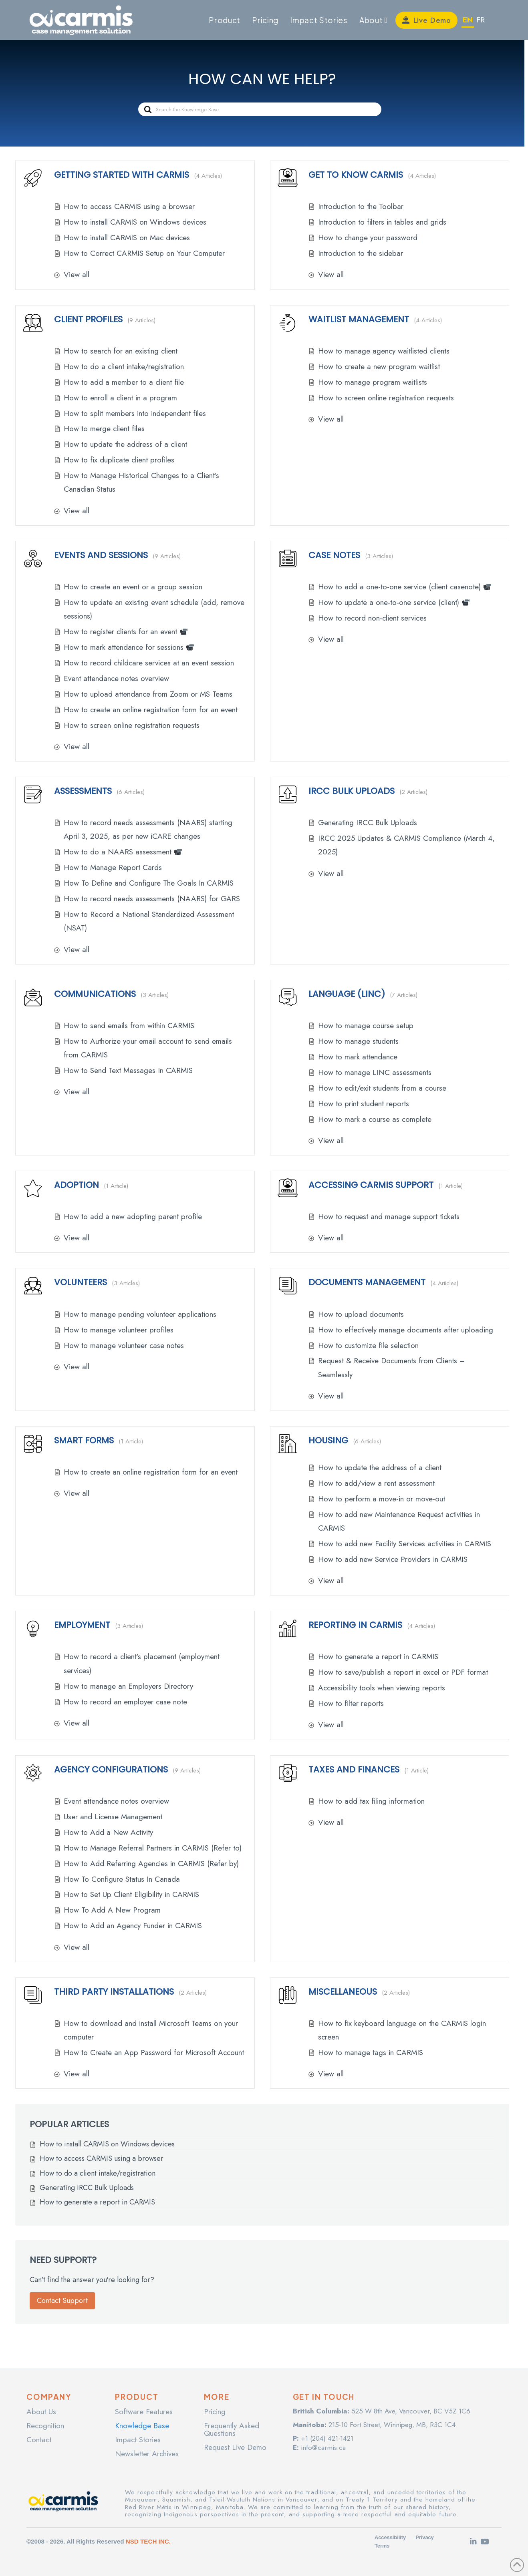 This screenshot has height=2576, width=528. Describe the element at coordinates (328, 1440) in the screenshot. I see `Housing` at that location.